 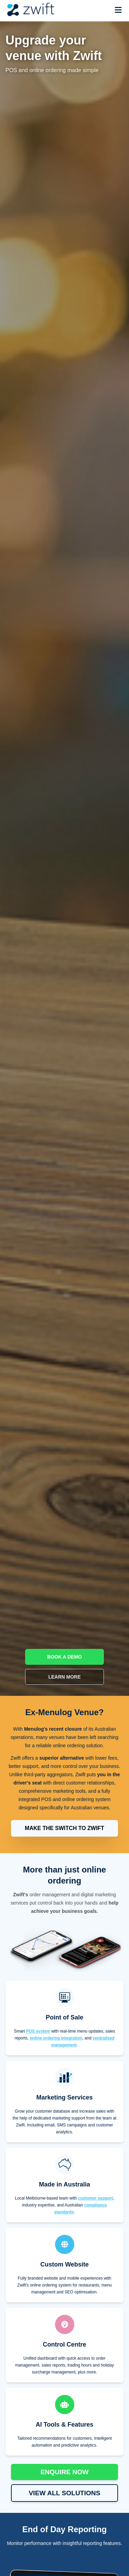 What do you see at coordinates (95, 2198) in the screenshot?
I see `customer support` at bounding box center [95, 2198].